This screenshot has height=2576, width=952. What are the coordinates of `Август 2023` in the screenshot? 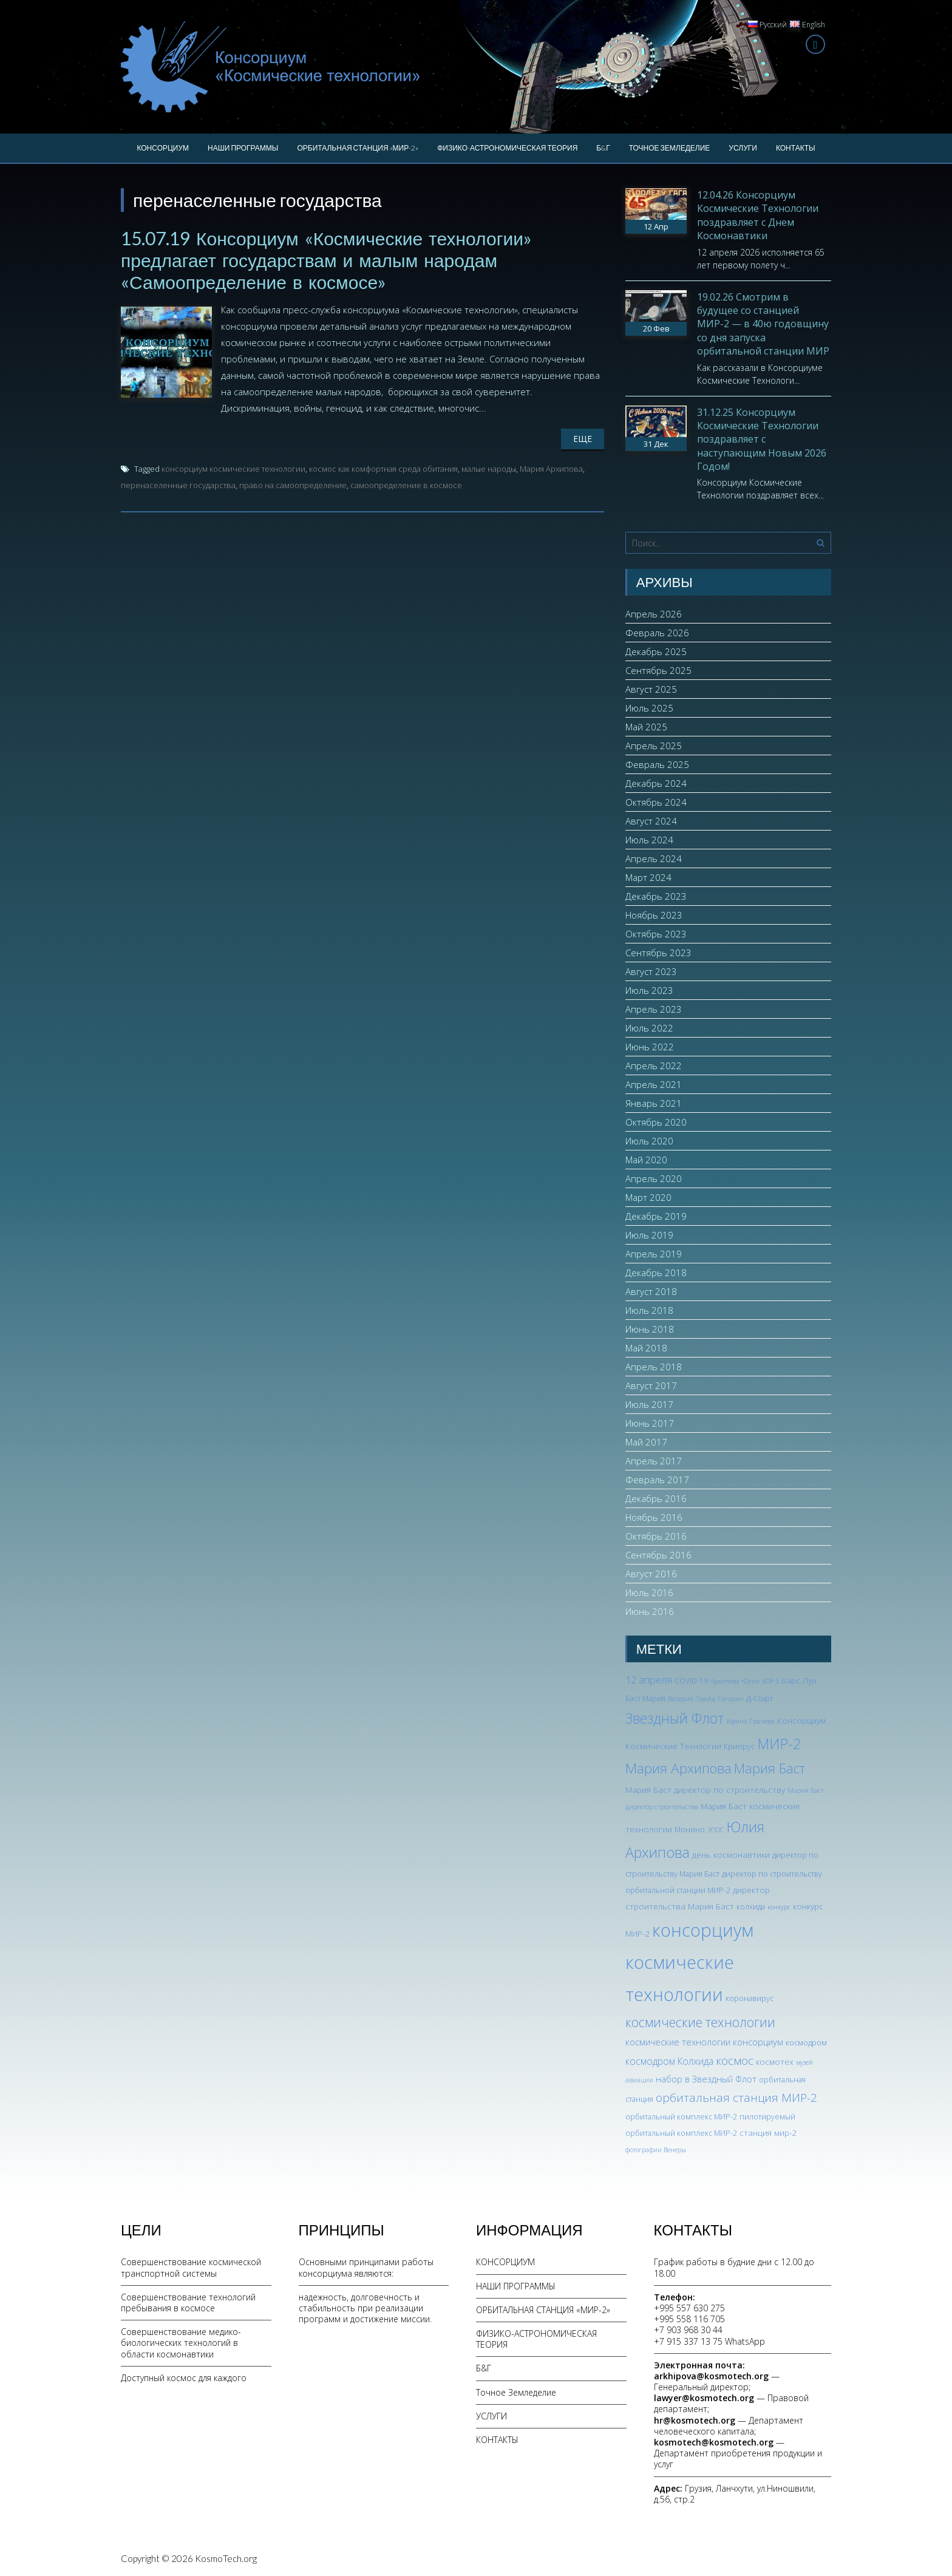 It's located at (651, 971).